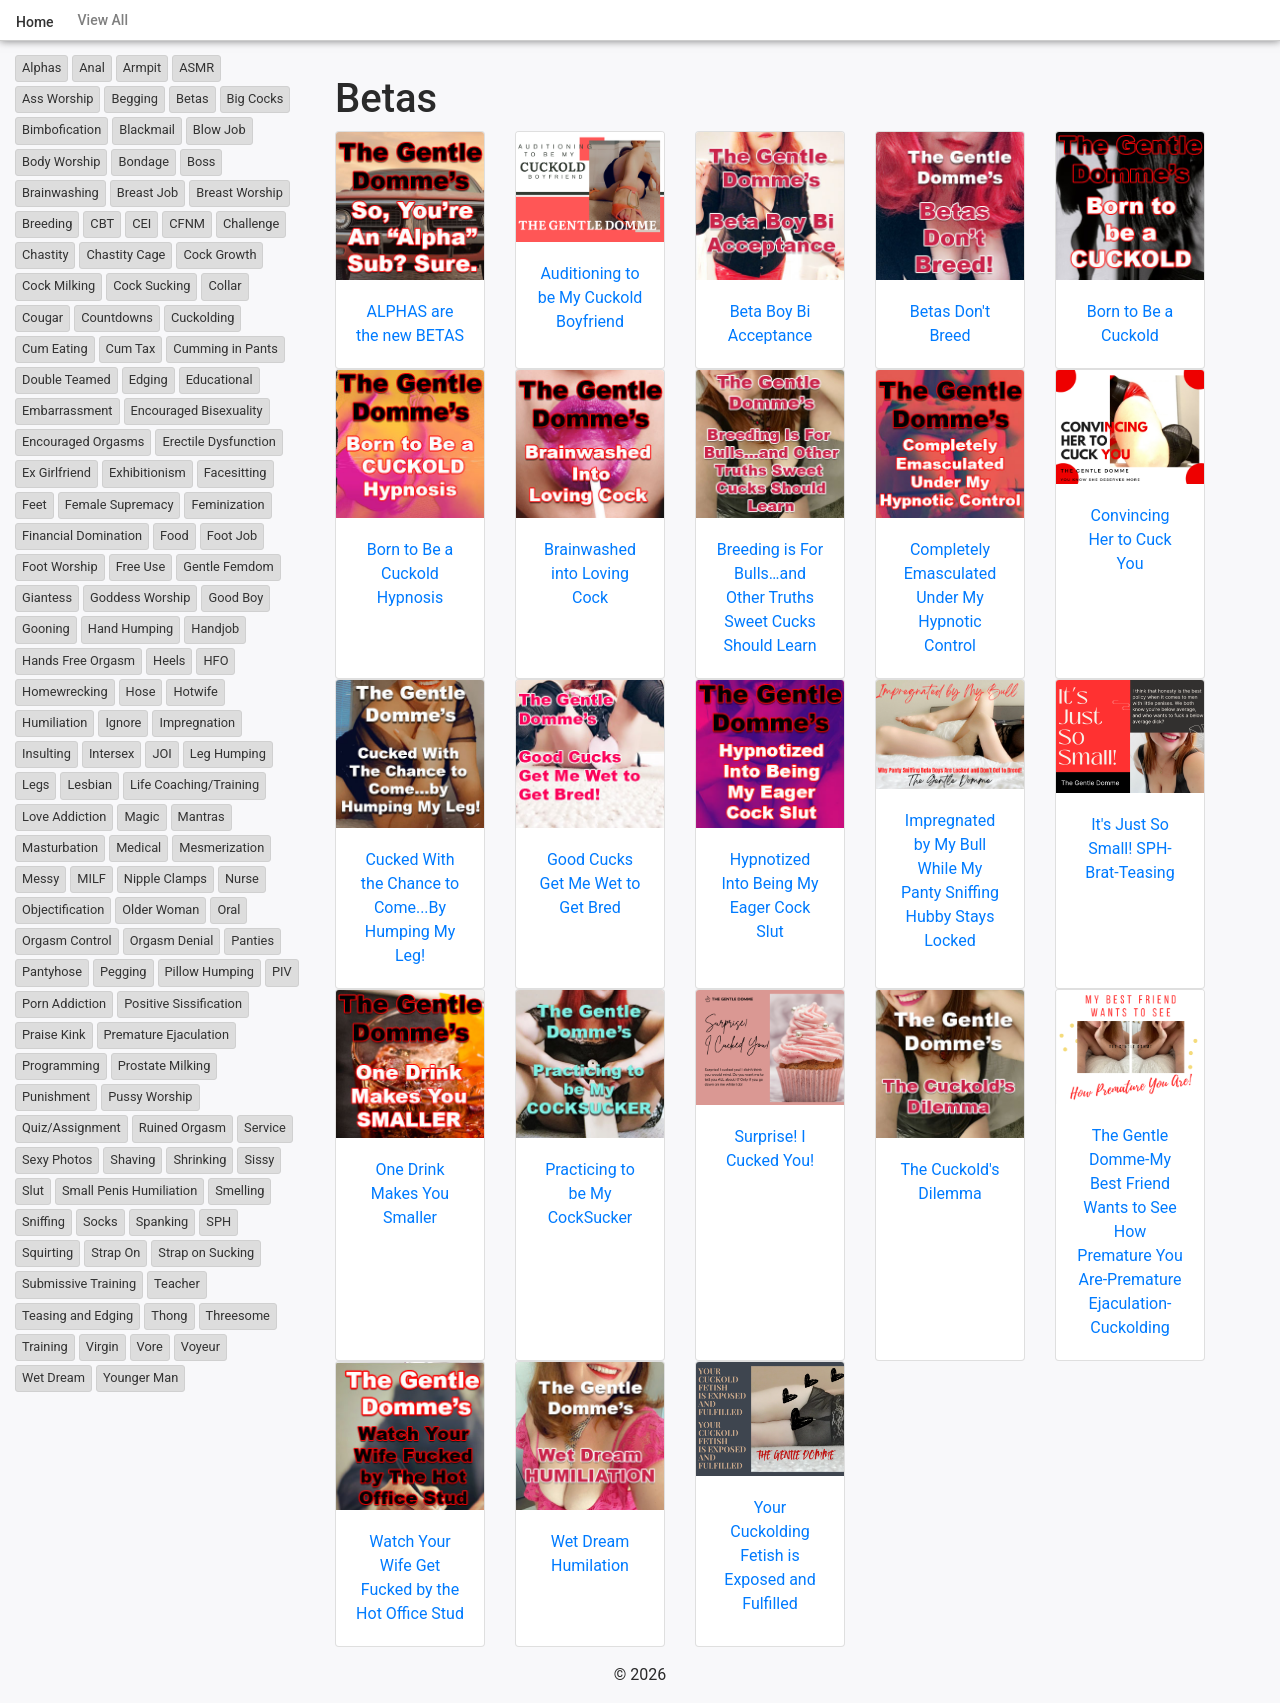  What do you see at coordinates (259, 1159) in the screenshot?
I see `Sissy` at bounding box center [259, 1159].